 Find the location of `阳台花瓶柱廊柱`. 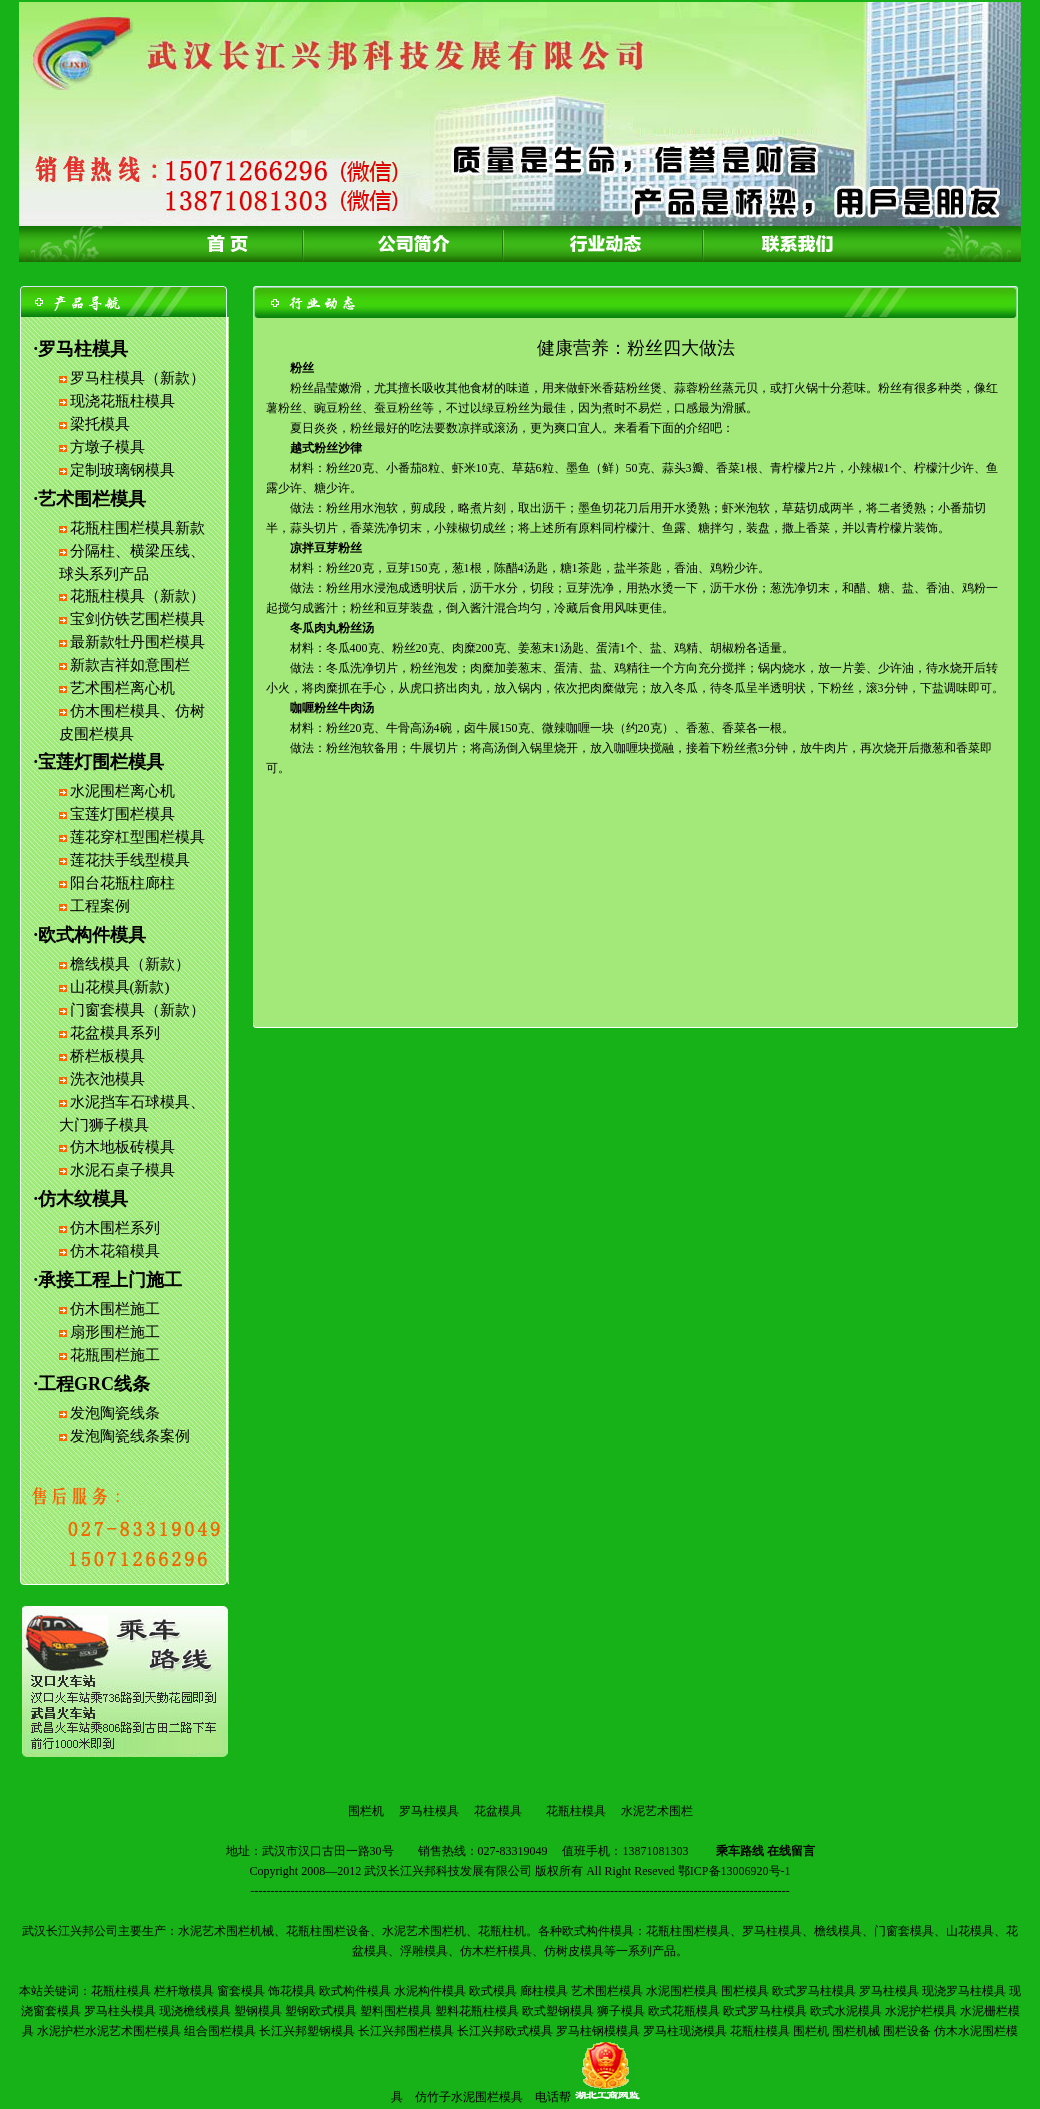

阳台花瓶柱廊柱 is located at coordinates (122, 883).